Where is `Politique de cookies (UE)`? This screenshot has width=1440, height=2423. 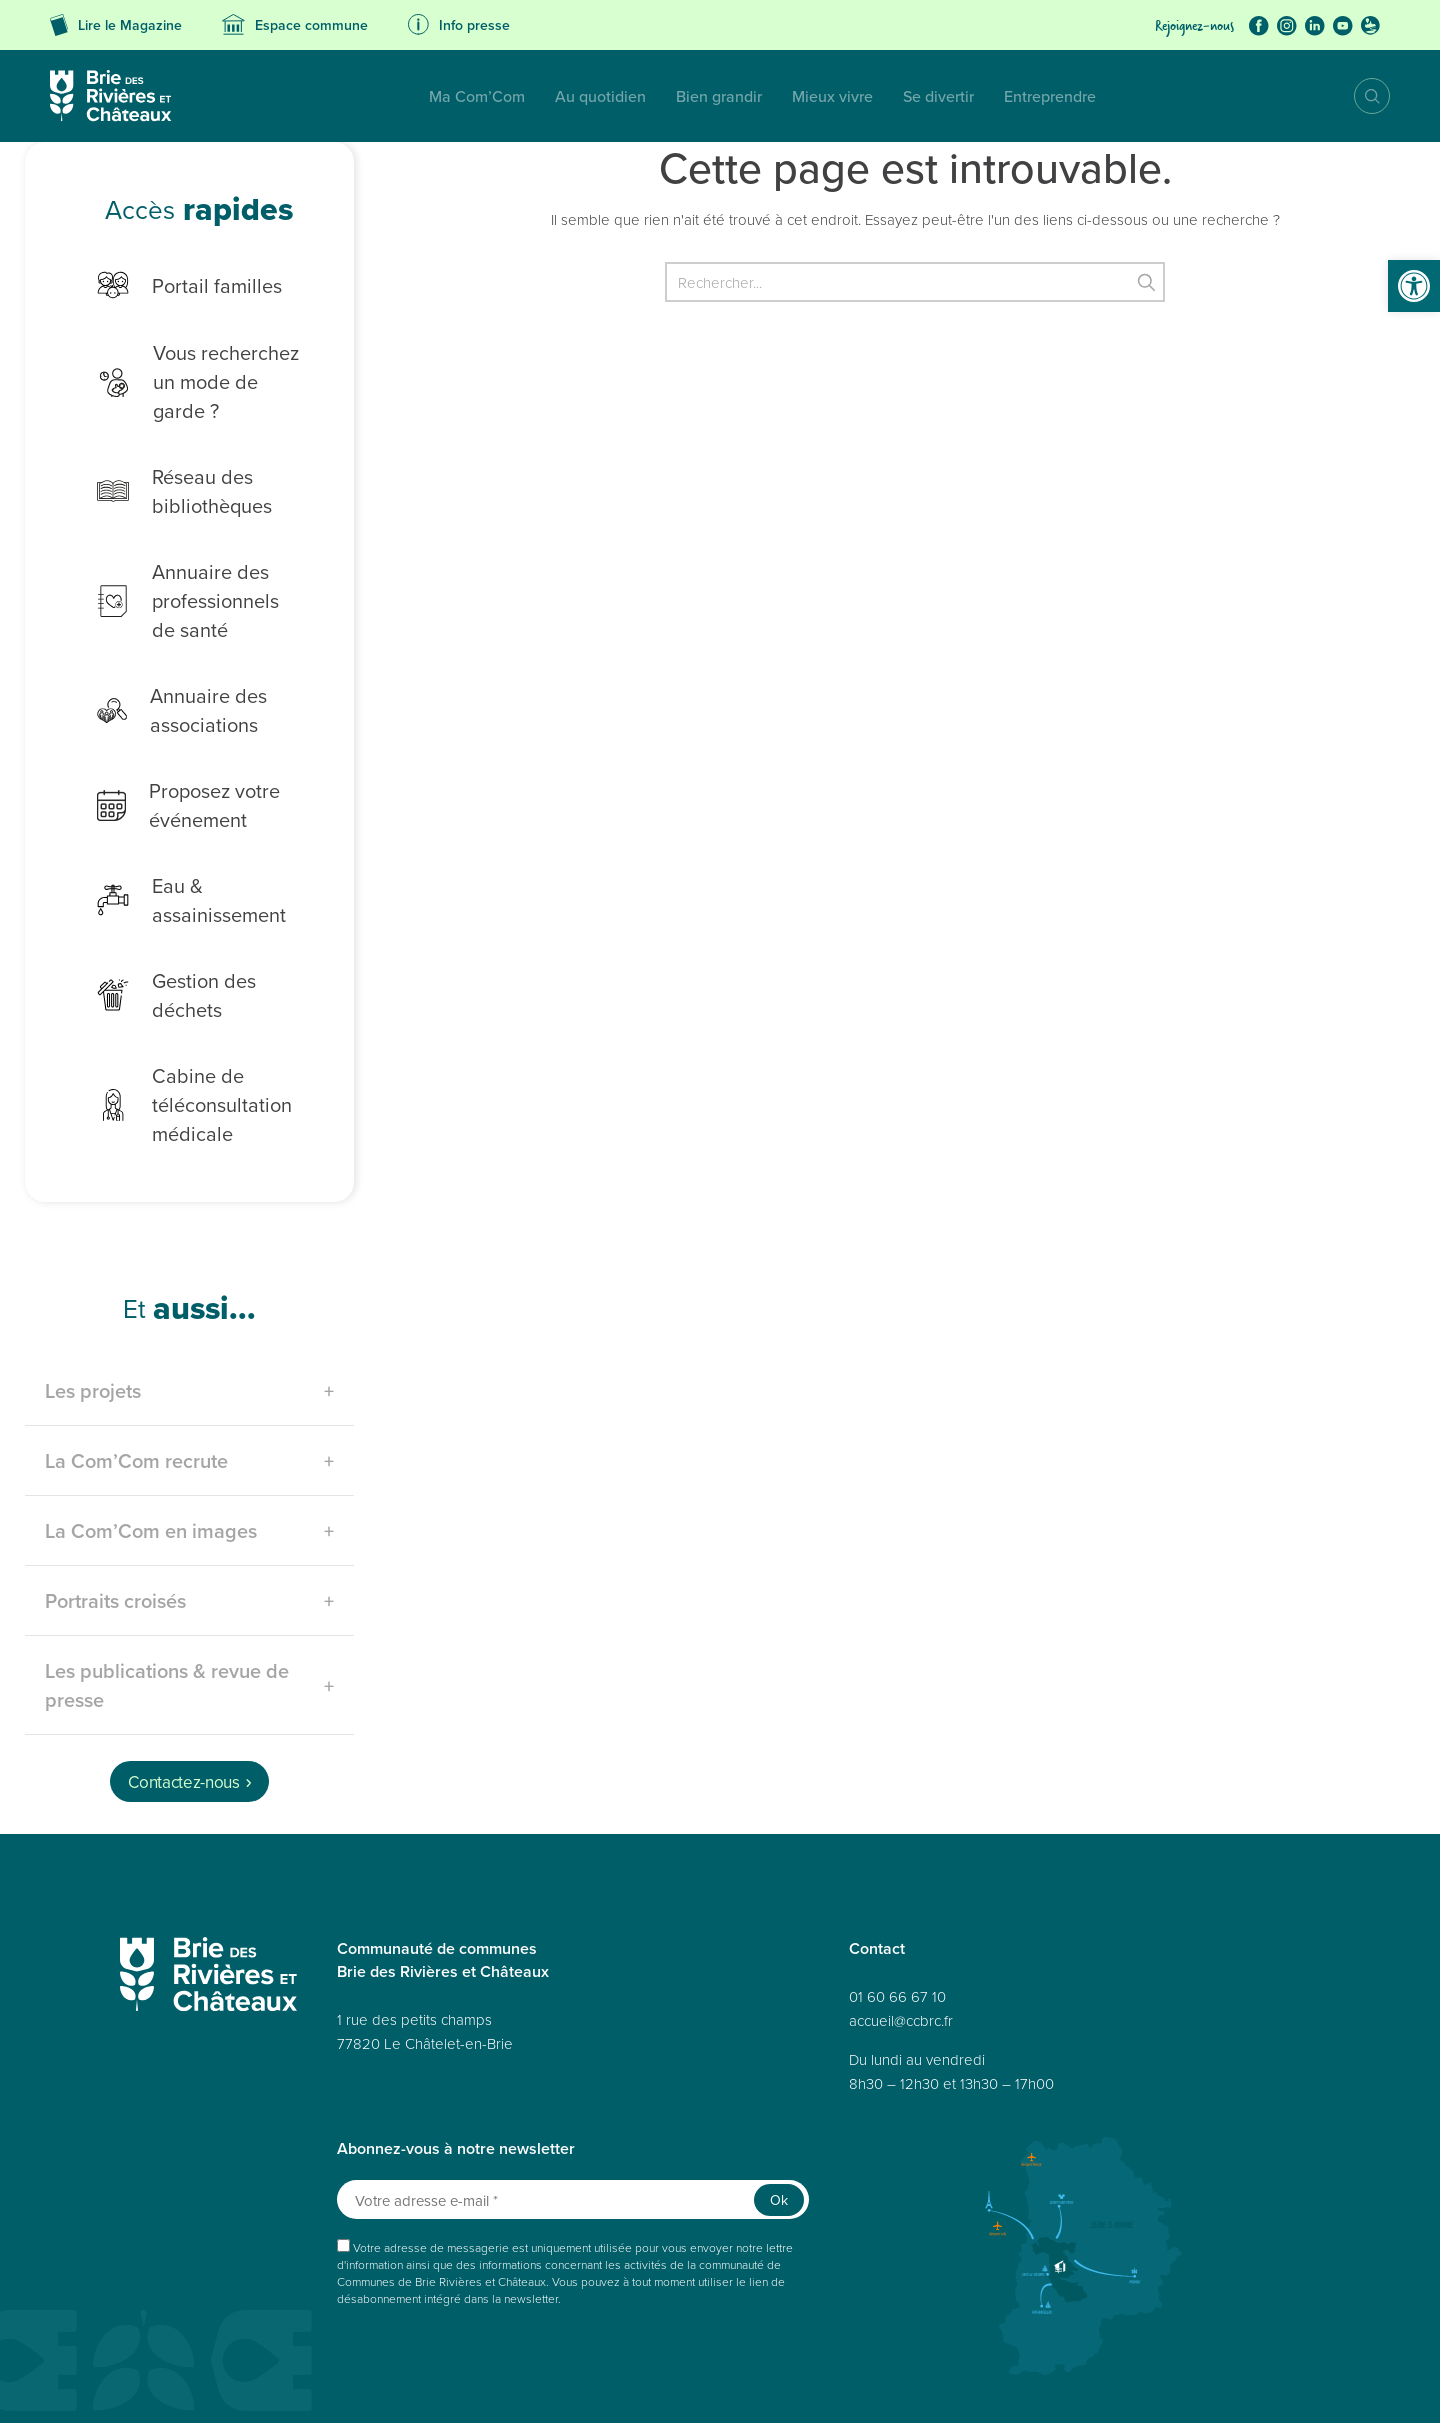
Politique de cookies (UE) is located at coordinates (910, 2385).